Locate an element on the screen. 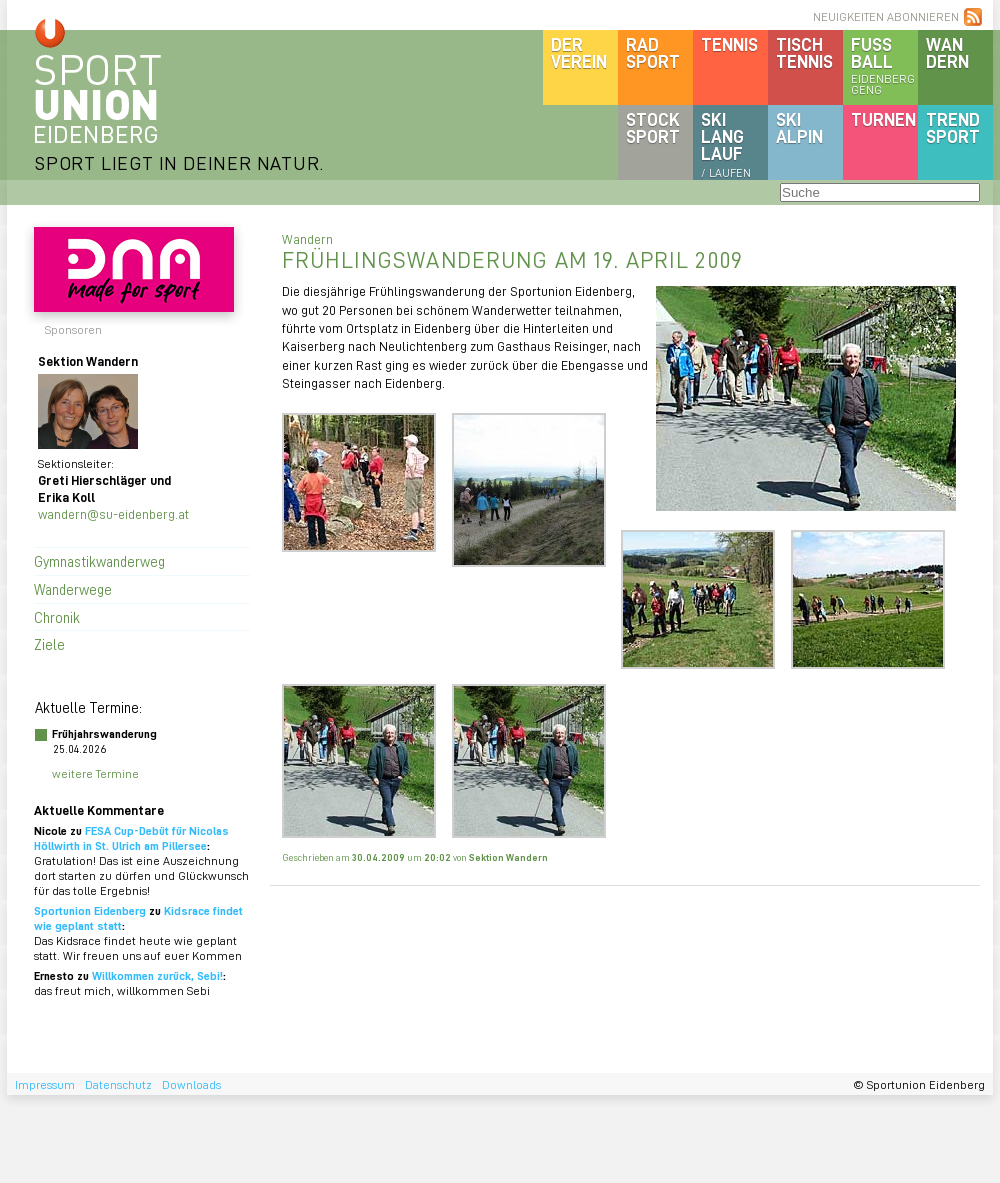 The width and height of the screenshot is (1000, 1183). Datenschutz is located at coordinates (118, 1084).